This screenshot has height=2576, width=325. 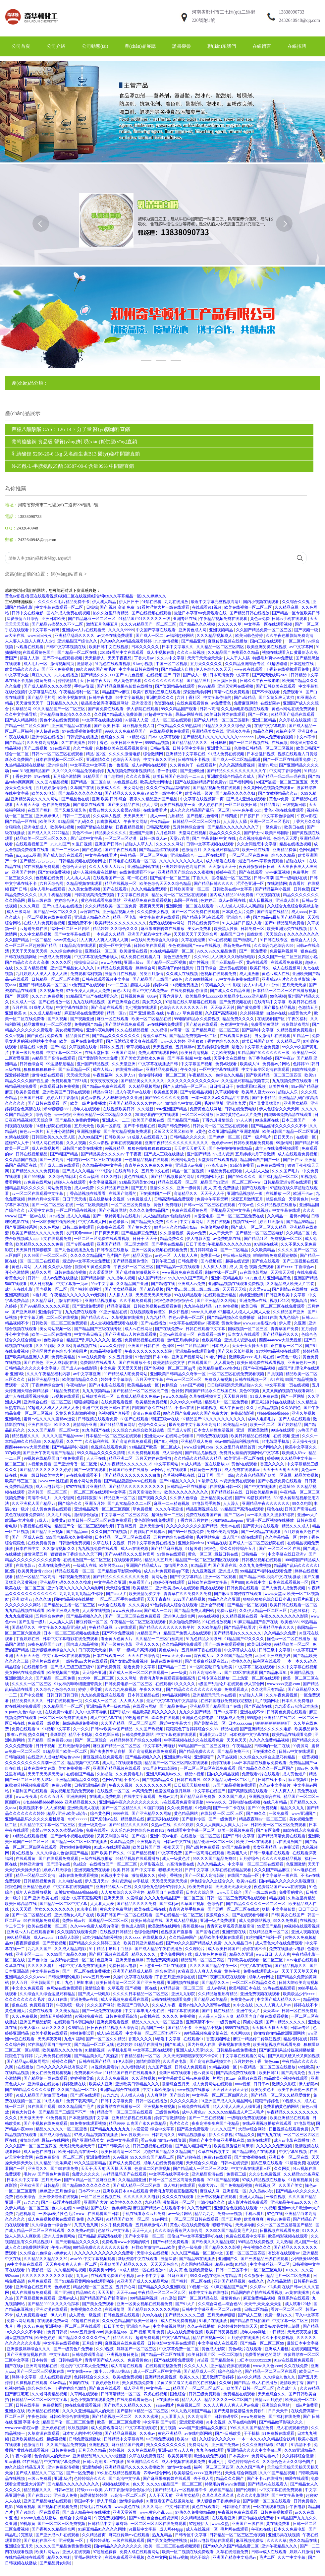 What do you see at coordinates (265, 1103) in the screenshot?
I see `国产又黄又猛又粗` at bounding box center [265, 1103].